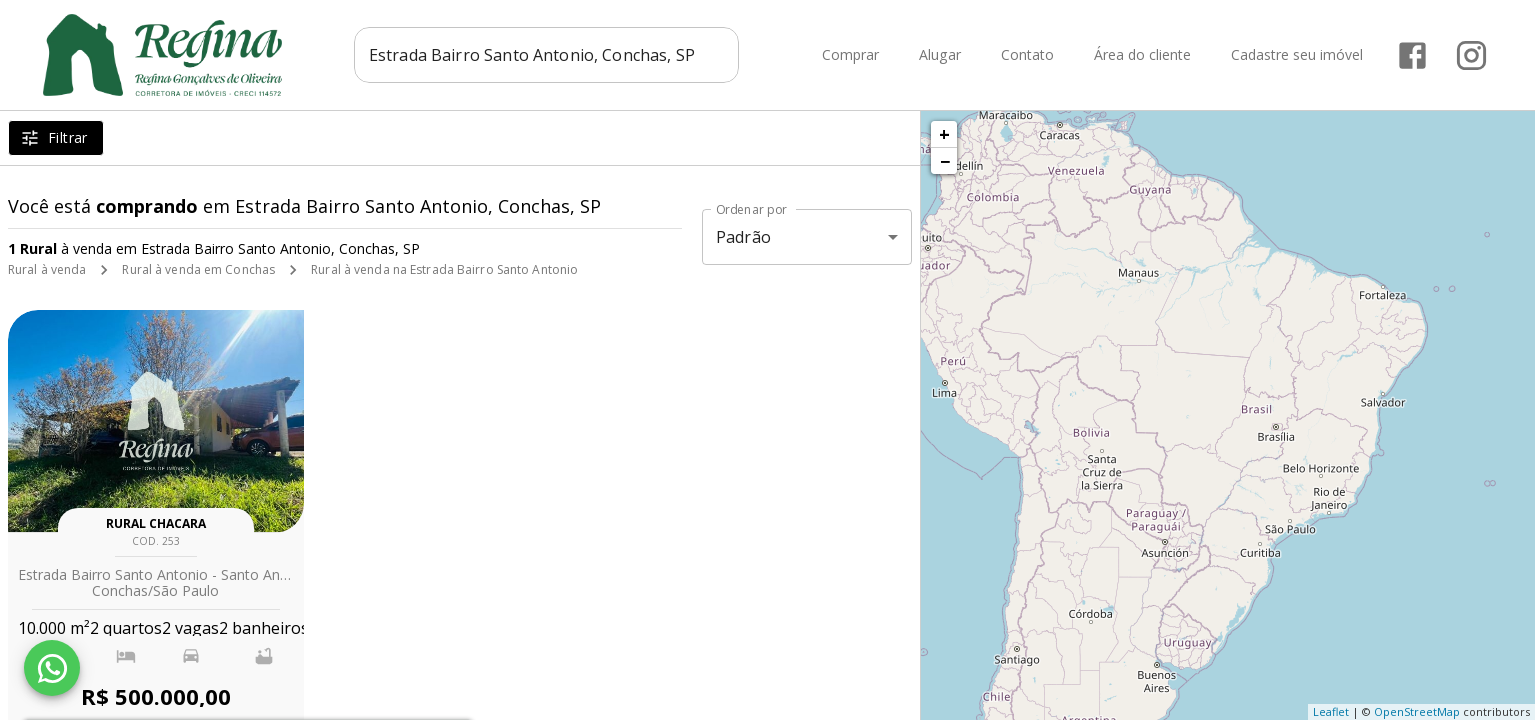 This screenshot has width=1535, height=720. I want to click on Rural à venda em Conchas, so click(198, 269).